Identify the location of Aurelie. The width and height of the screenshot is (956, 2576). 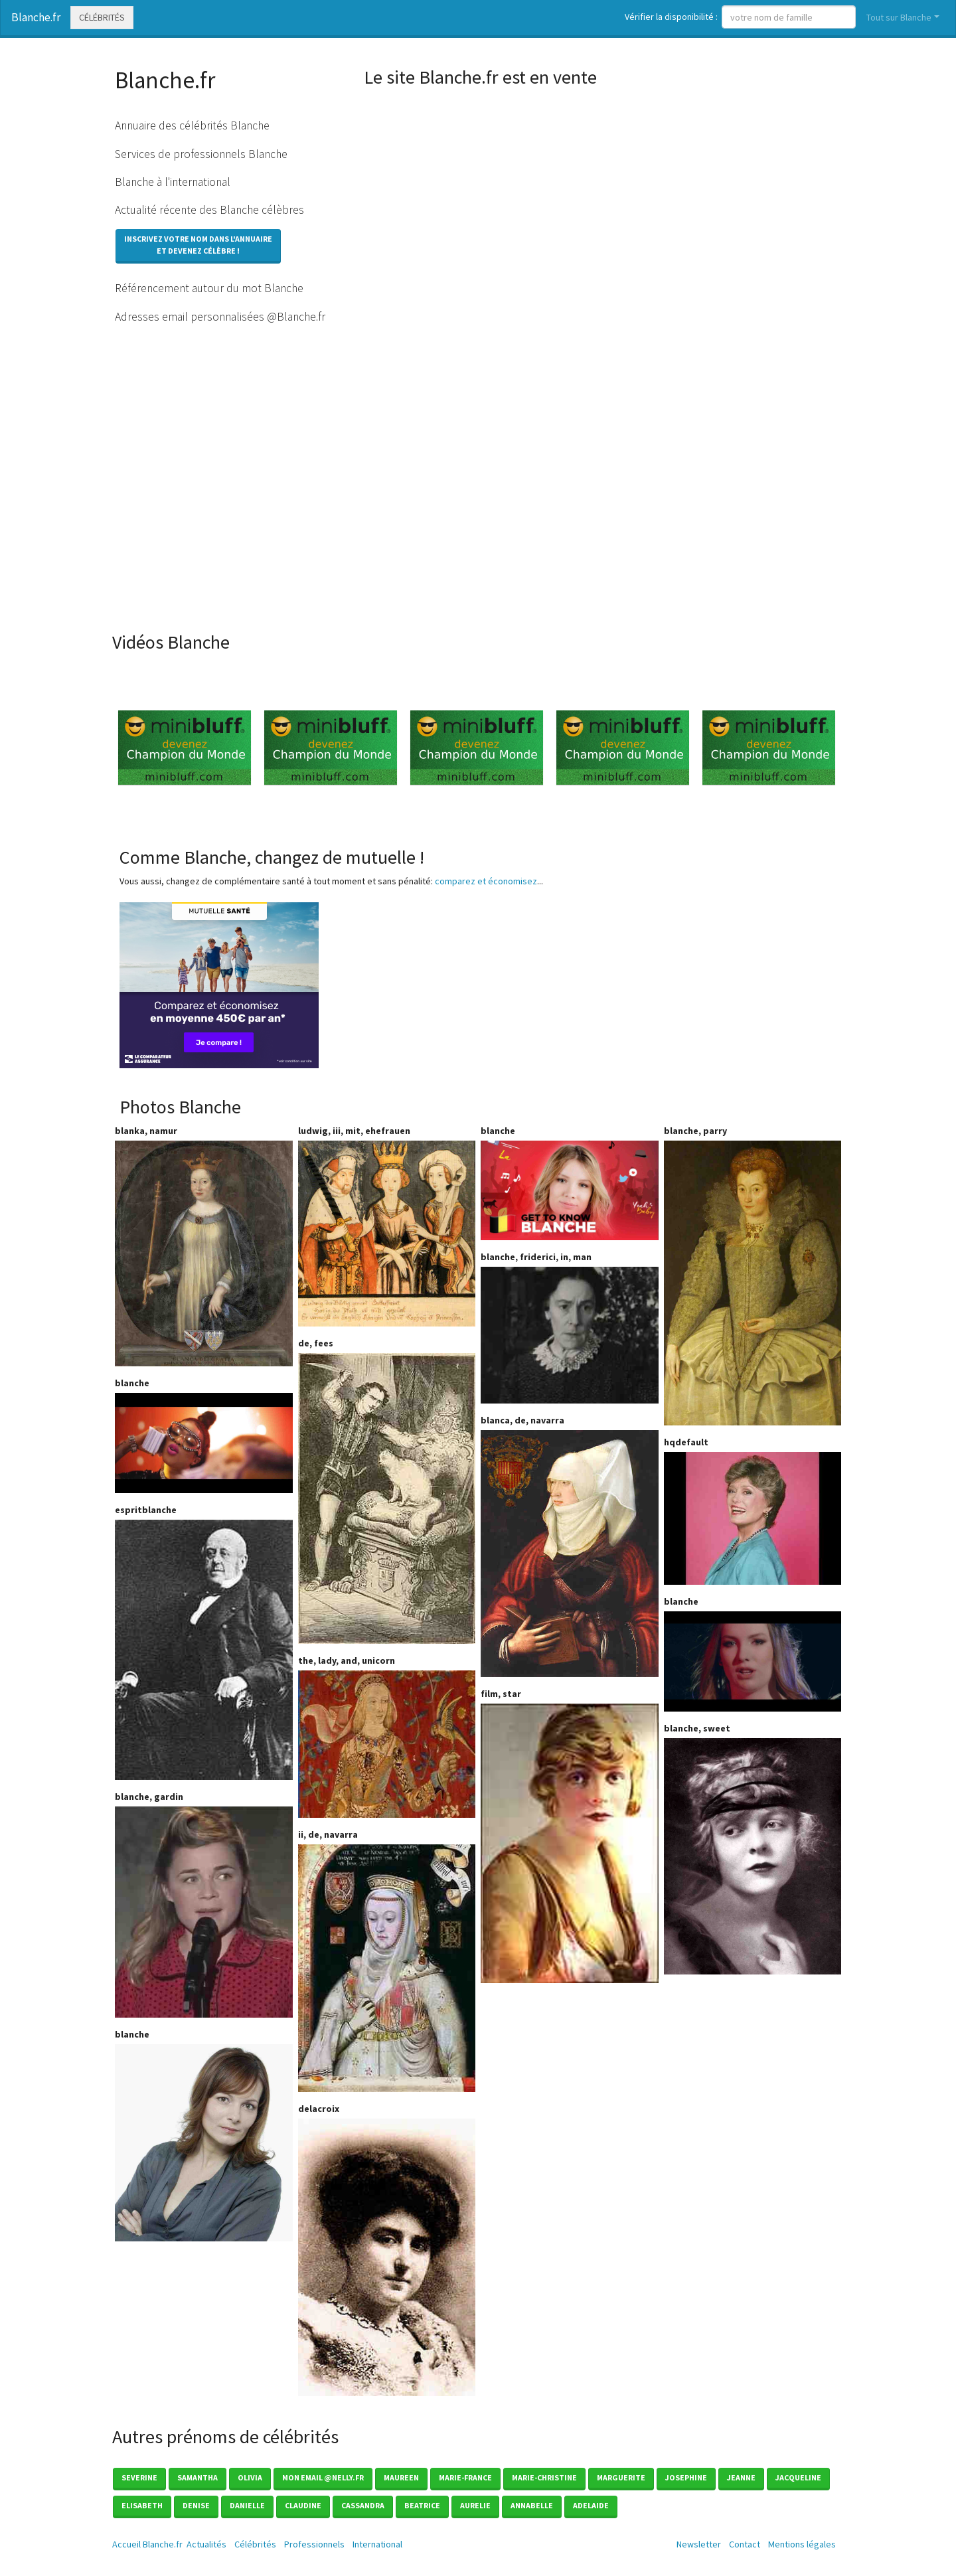
(475, 2505).